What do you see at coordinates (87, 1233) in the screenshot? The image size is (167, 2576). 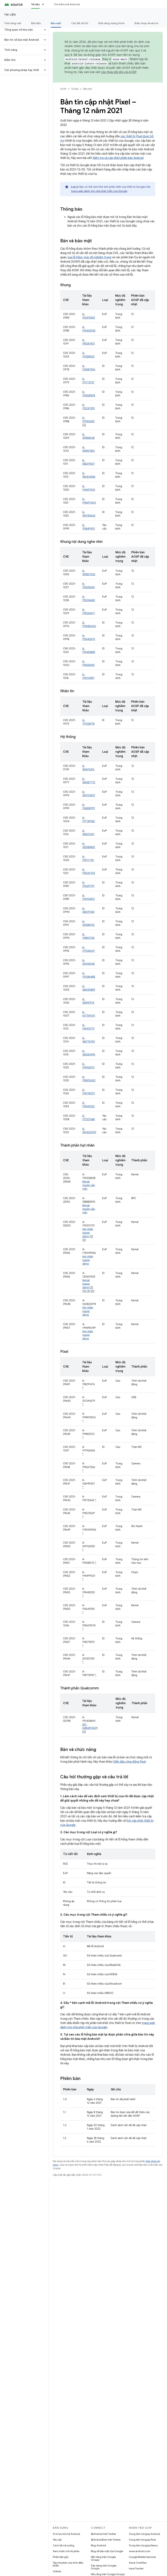 I see `Hạt nhân ngược dòng` at bounding box center [87, 1233].